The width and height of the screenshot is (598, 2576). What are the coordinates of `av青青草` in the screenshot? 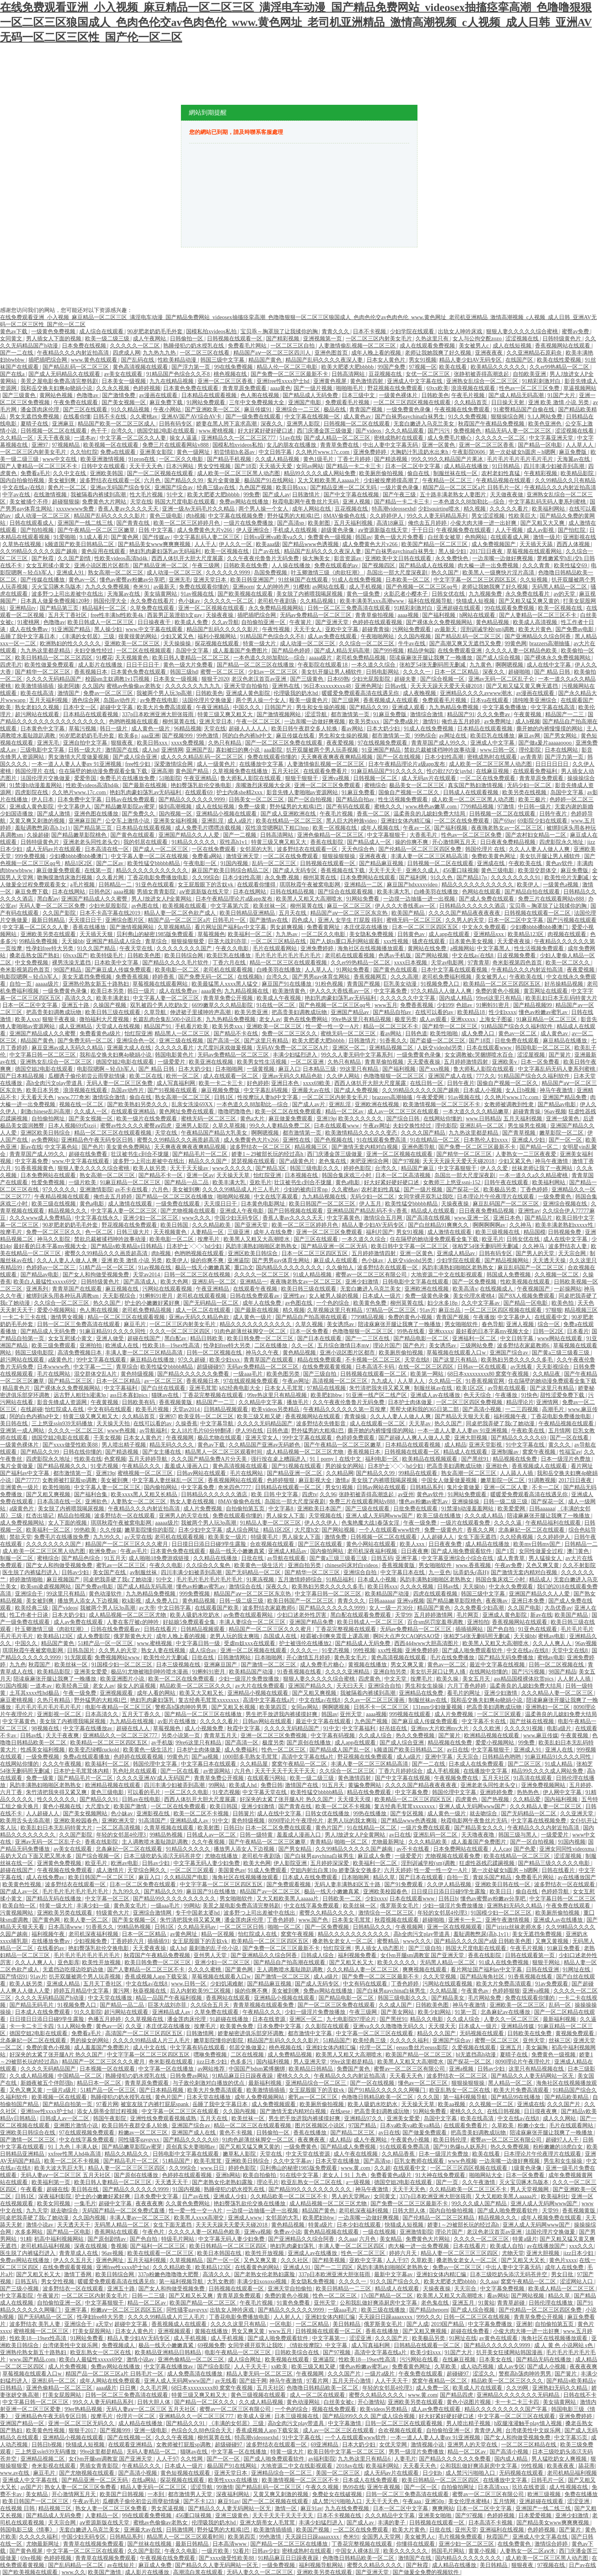 It's located at (531, 757).